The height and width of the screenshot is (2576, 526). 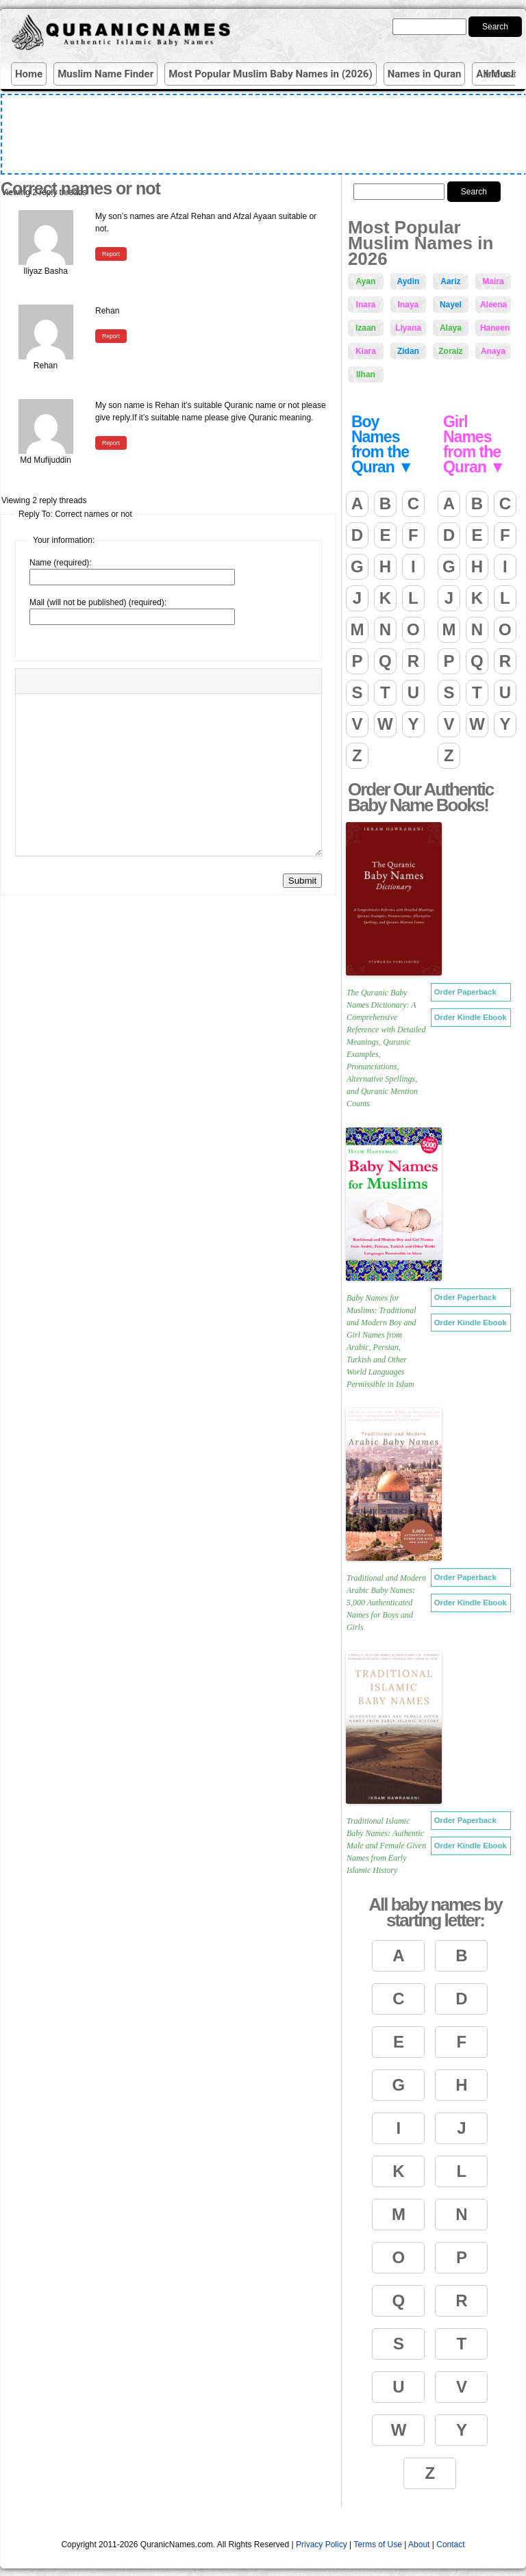 I want to click on Mail (will not be published) (required):, so click(x=97, y=602).